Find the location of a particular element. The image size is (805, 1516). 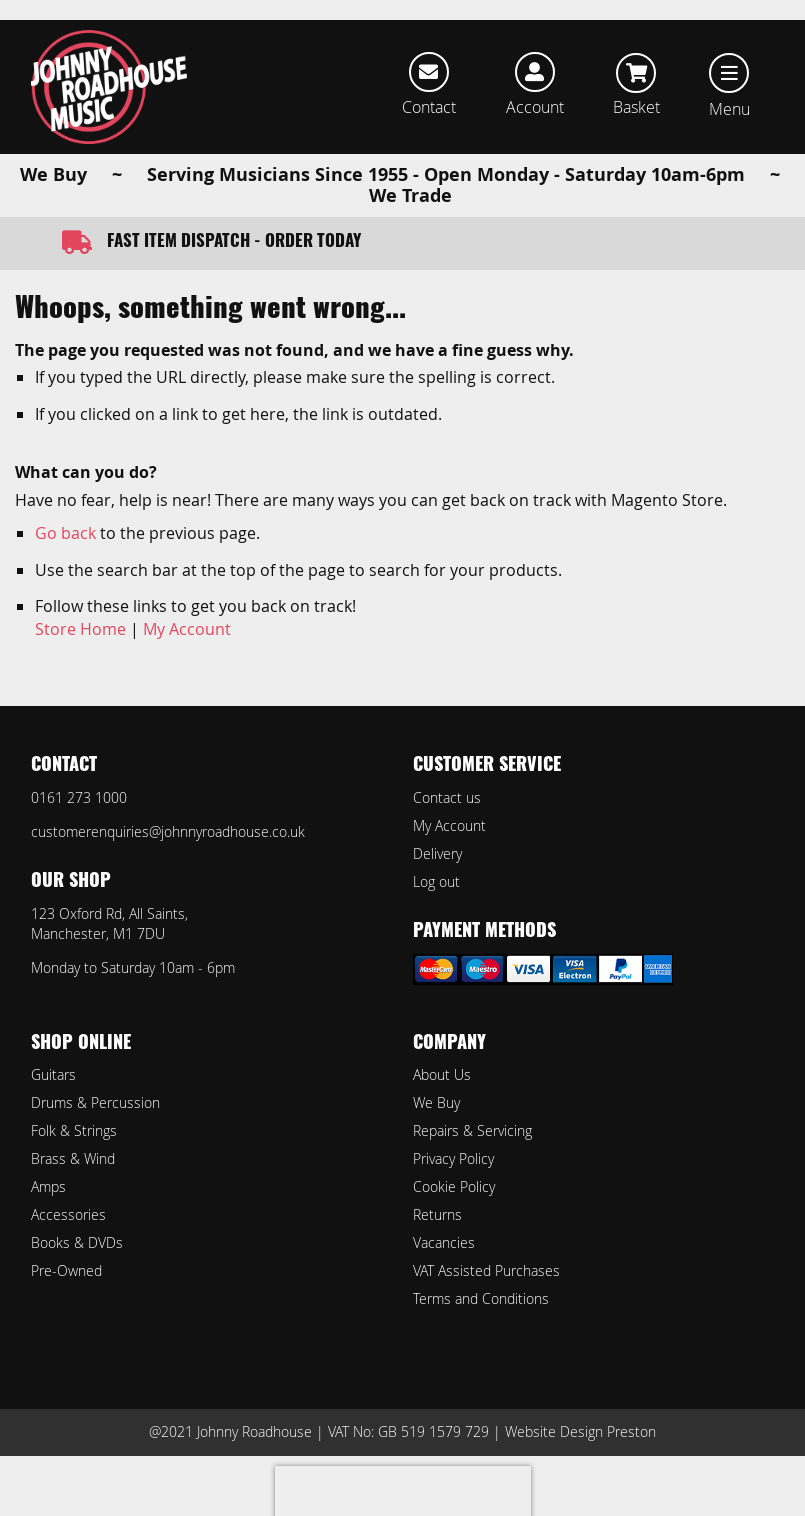

About Us is located at coordinates (442, 1074).